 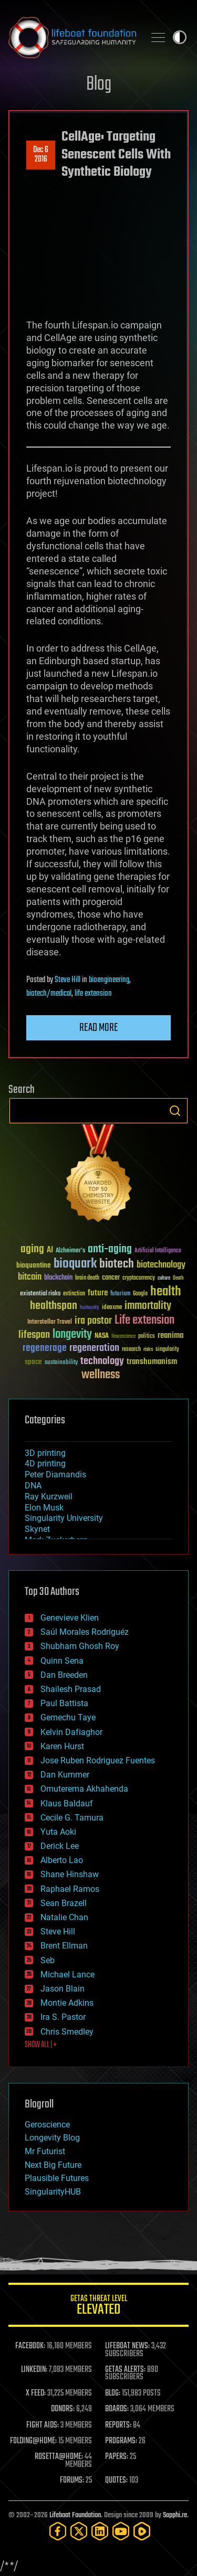 I want to click on BOARDS:, so click(x=117, y=2409).